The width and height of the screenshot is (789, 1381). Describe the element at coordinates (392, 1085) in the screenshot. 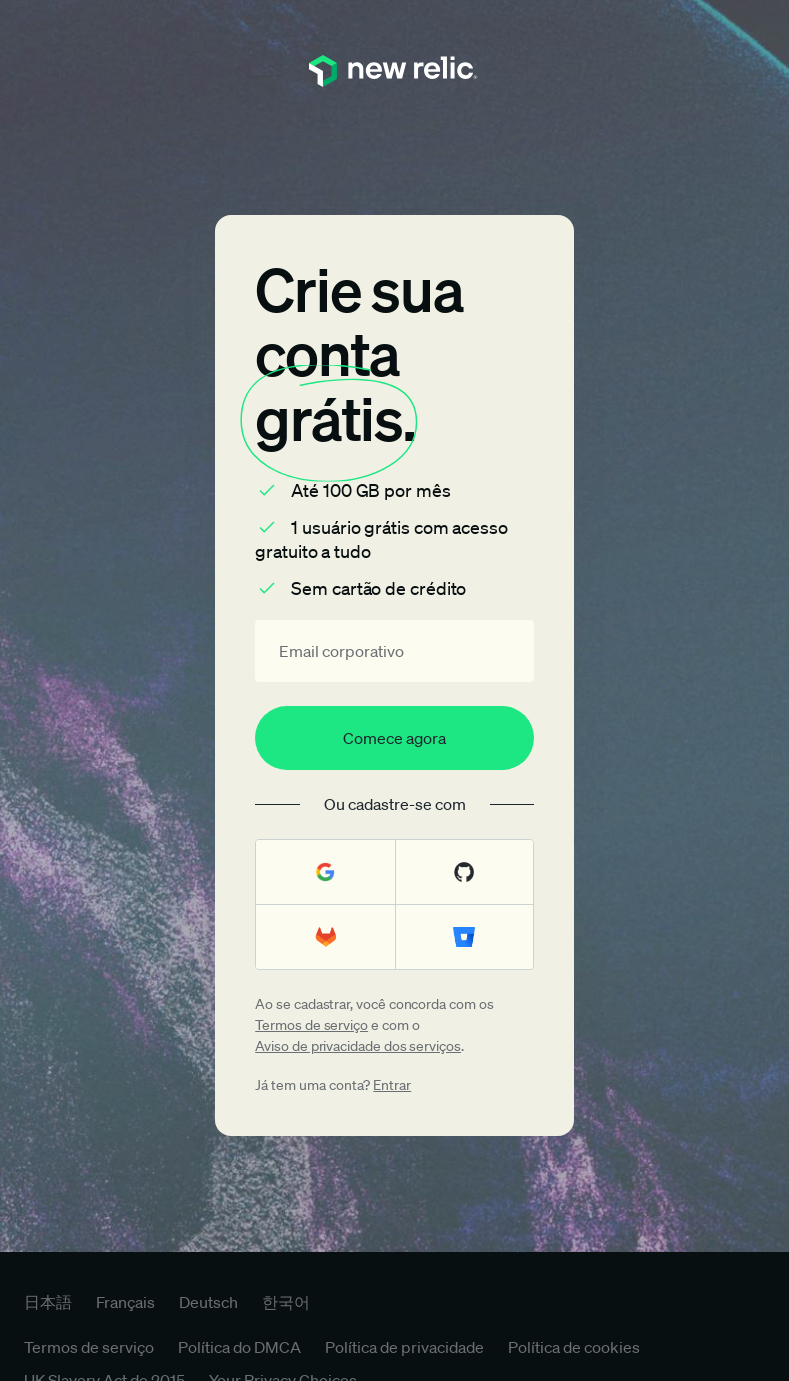

I see `Entrar` at that location.